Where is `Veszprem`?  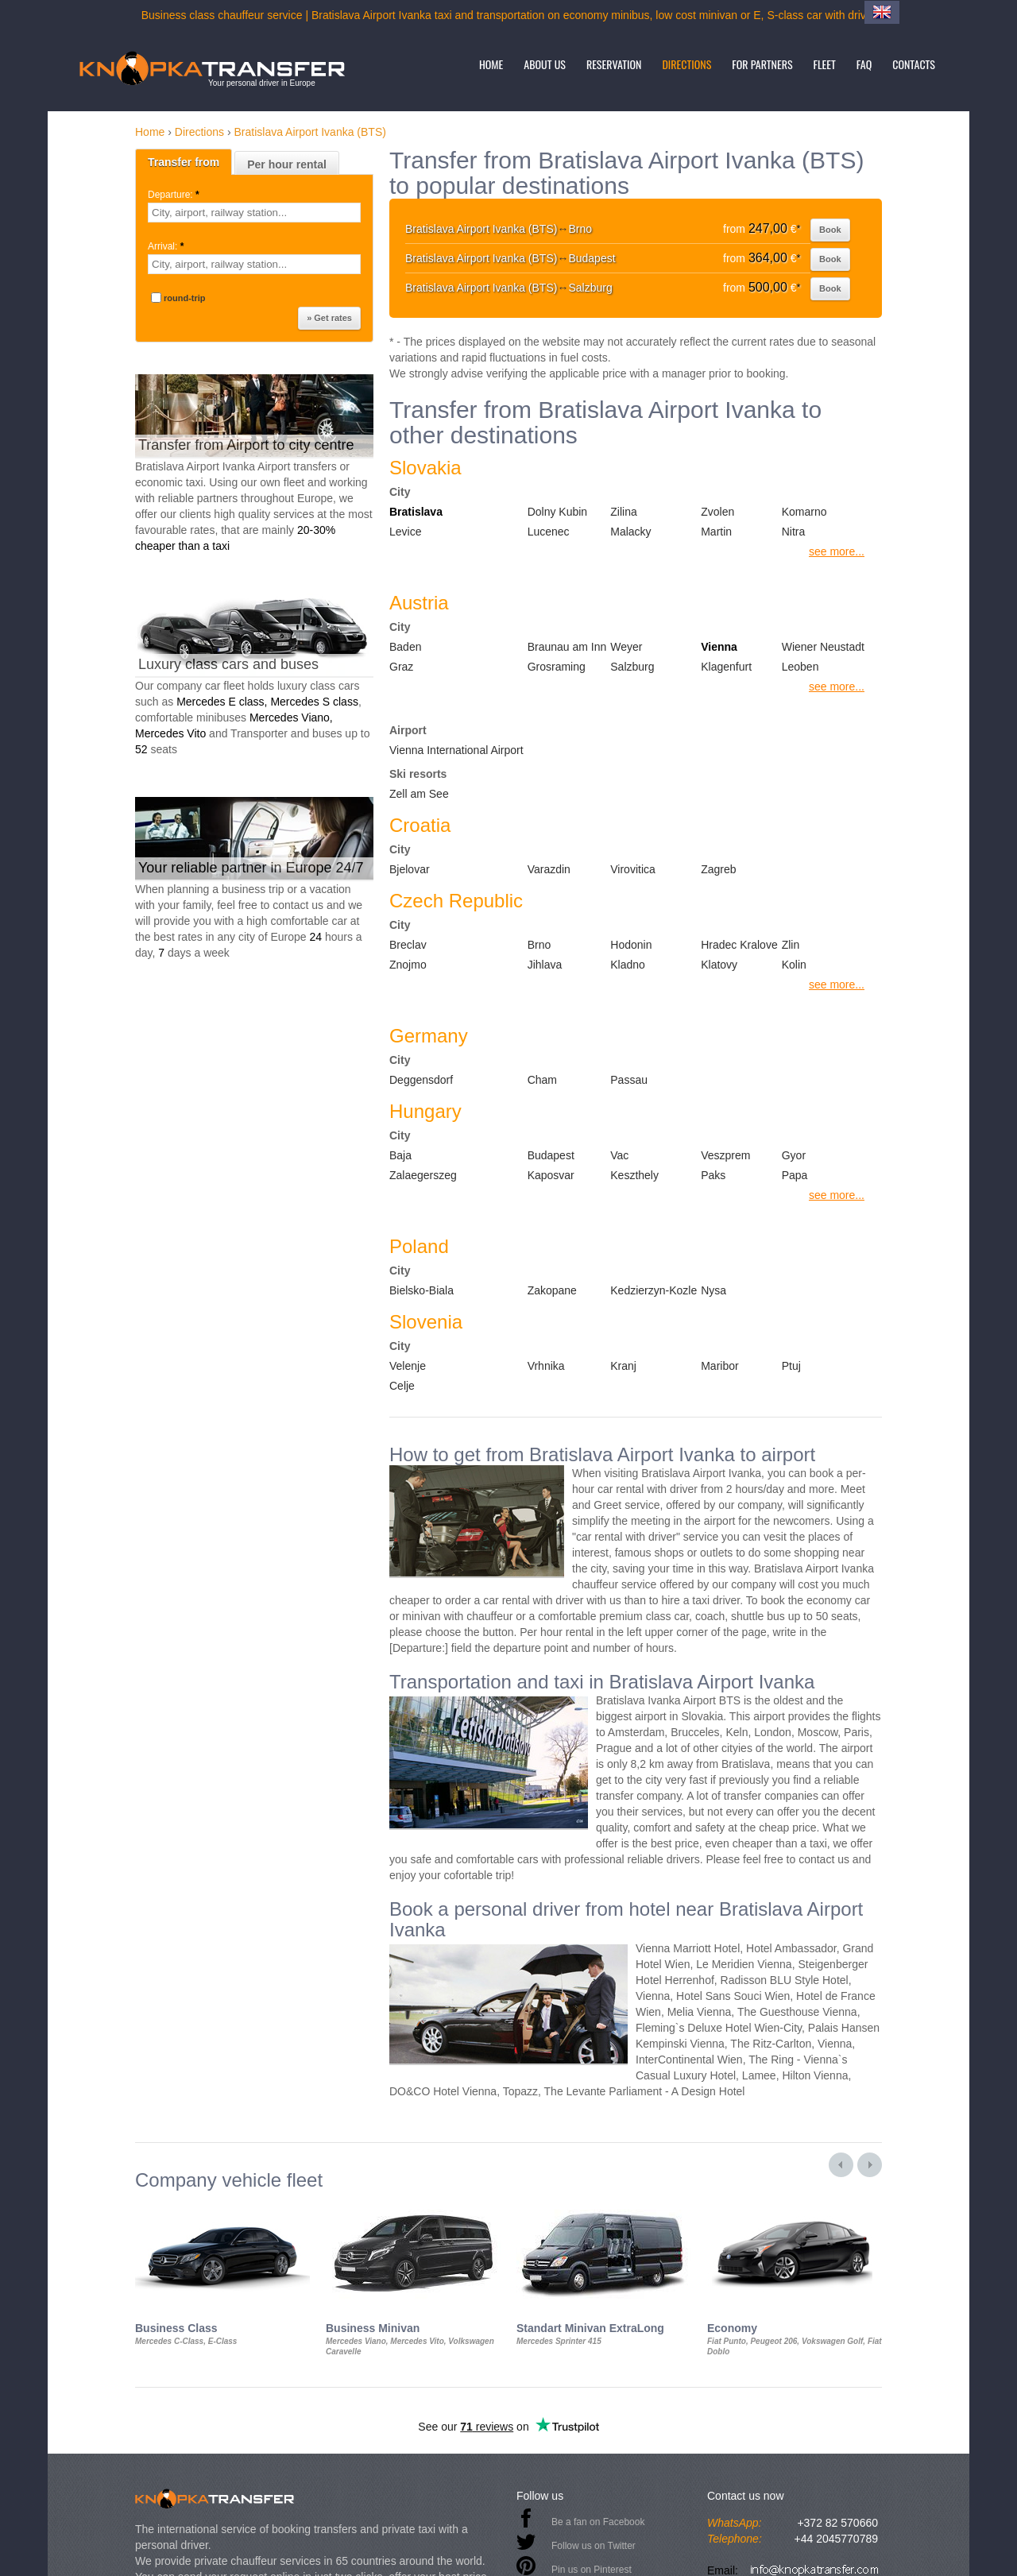
Veszprem is located at coordinates (725, 1155).